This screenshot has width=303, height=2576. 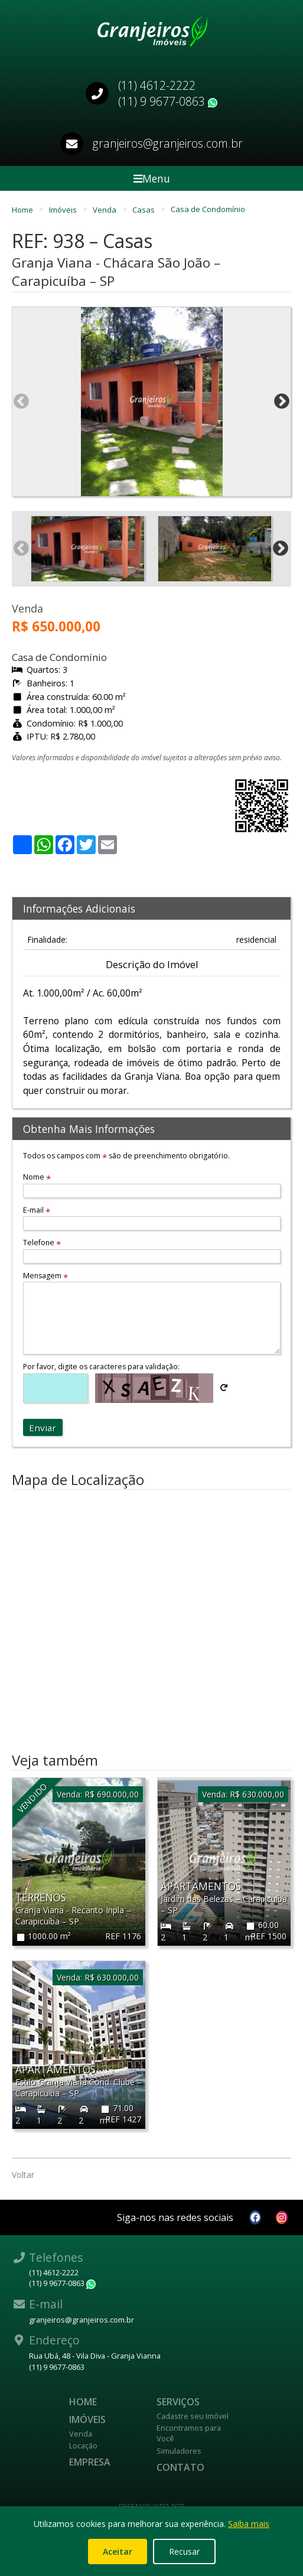 What do you see at coordinates (189, 2433) in the screenshot?
I see `Encontramos para Você` at bounding box center [189, 2433].